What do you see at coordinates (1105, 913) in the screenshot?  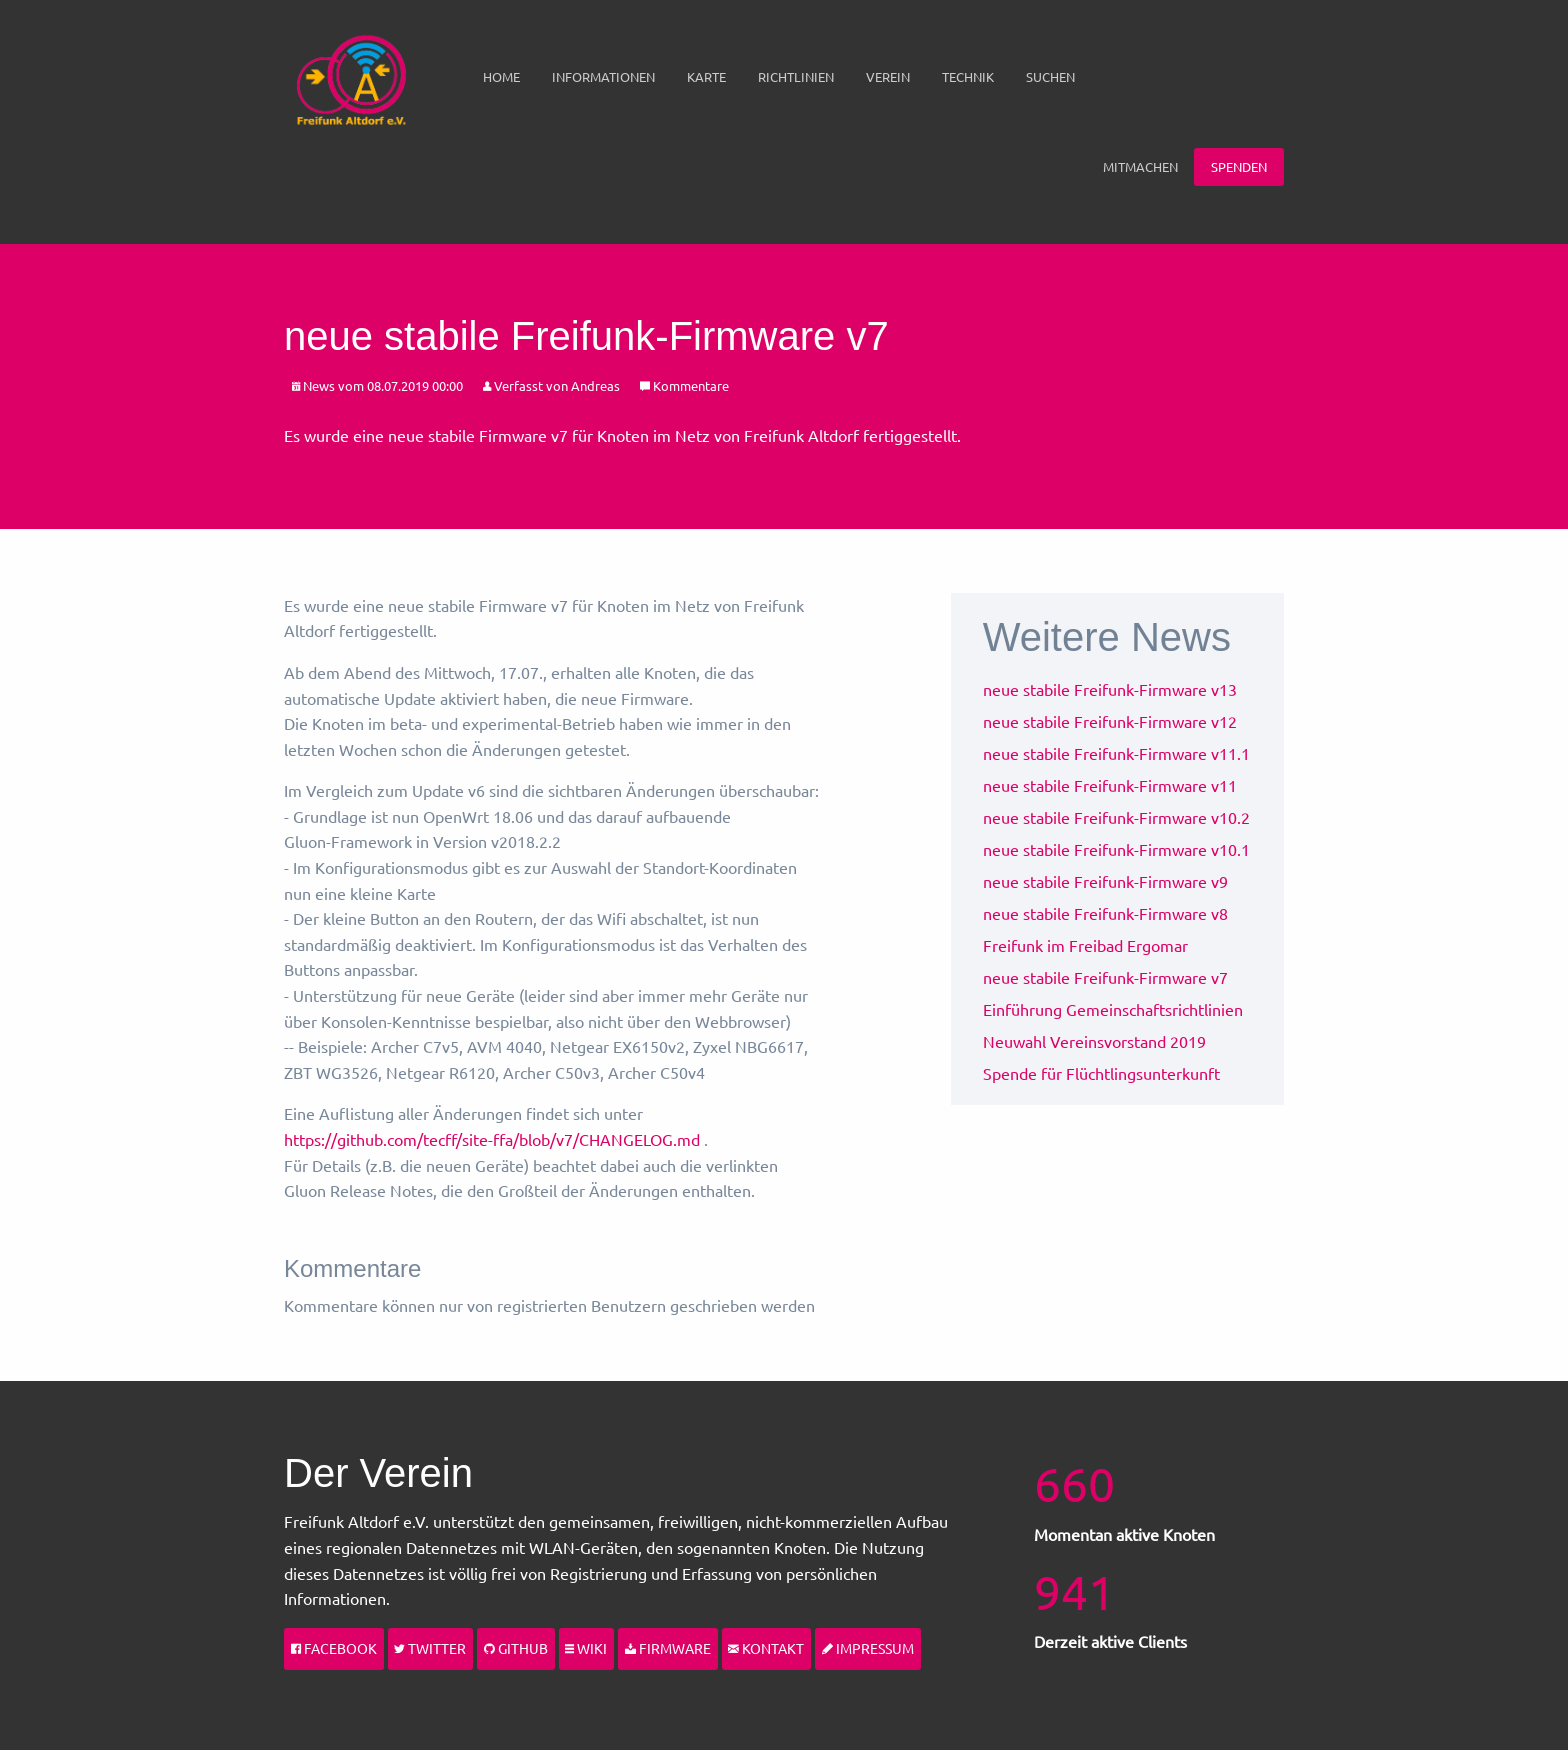 I see `neue stabile Freifunk-Firmware v8` at bounding box center [1105, 913].